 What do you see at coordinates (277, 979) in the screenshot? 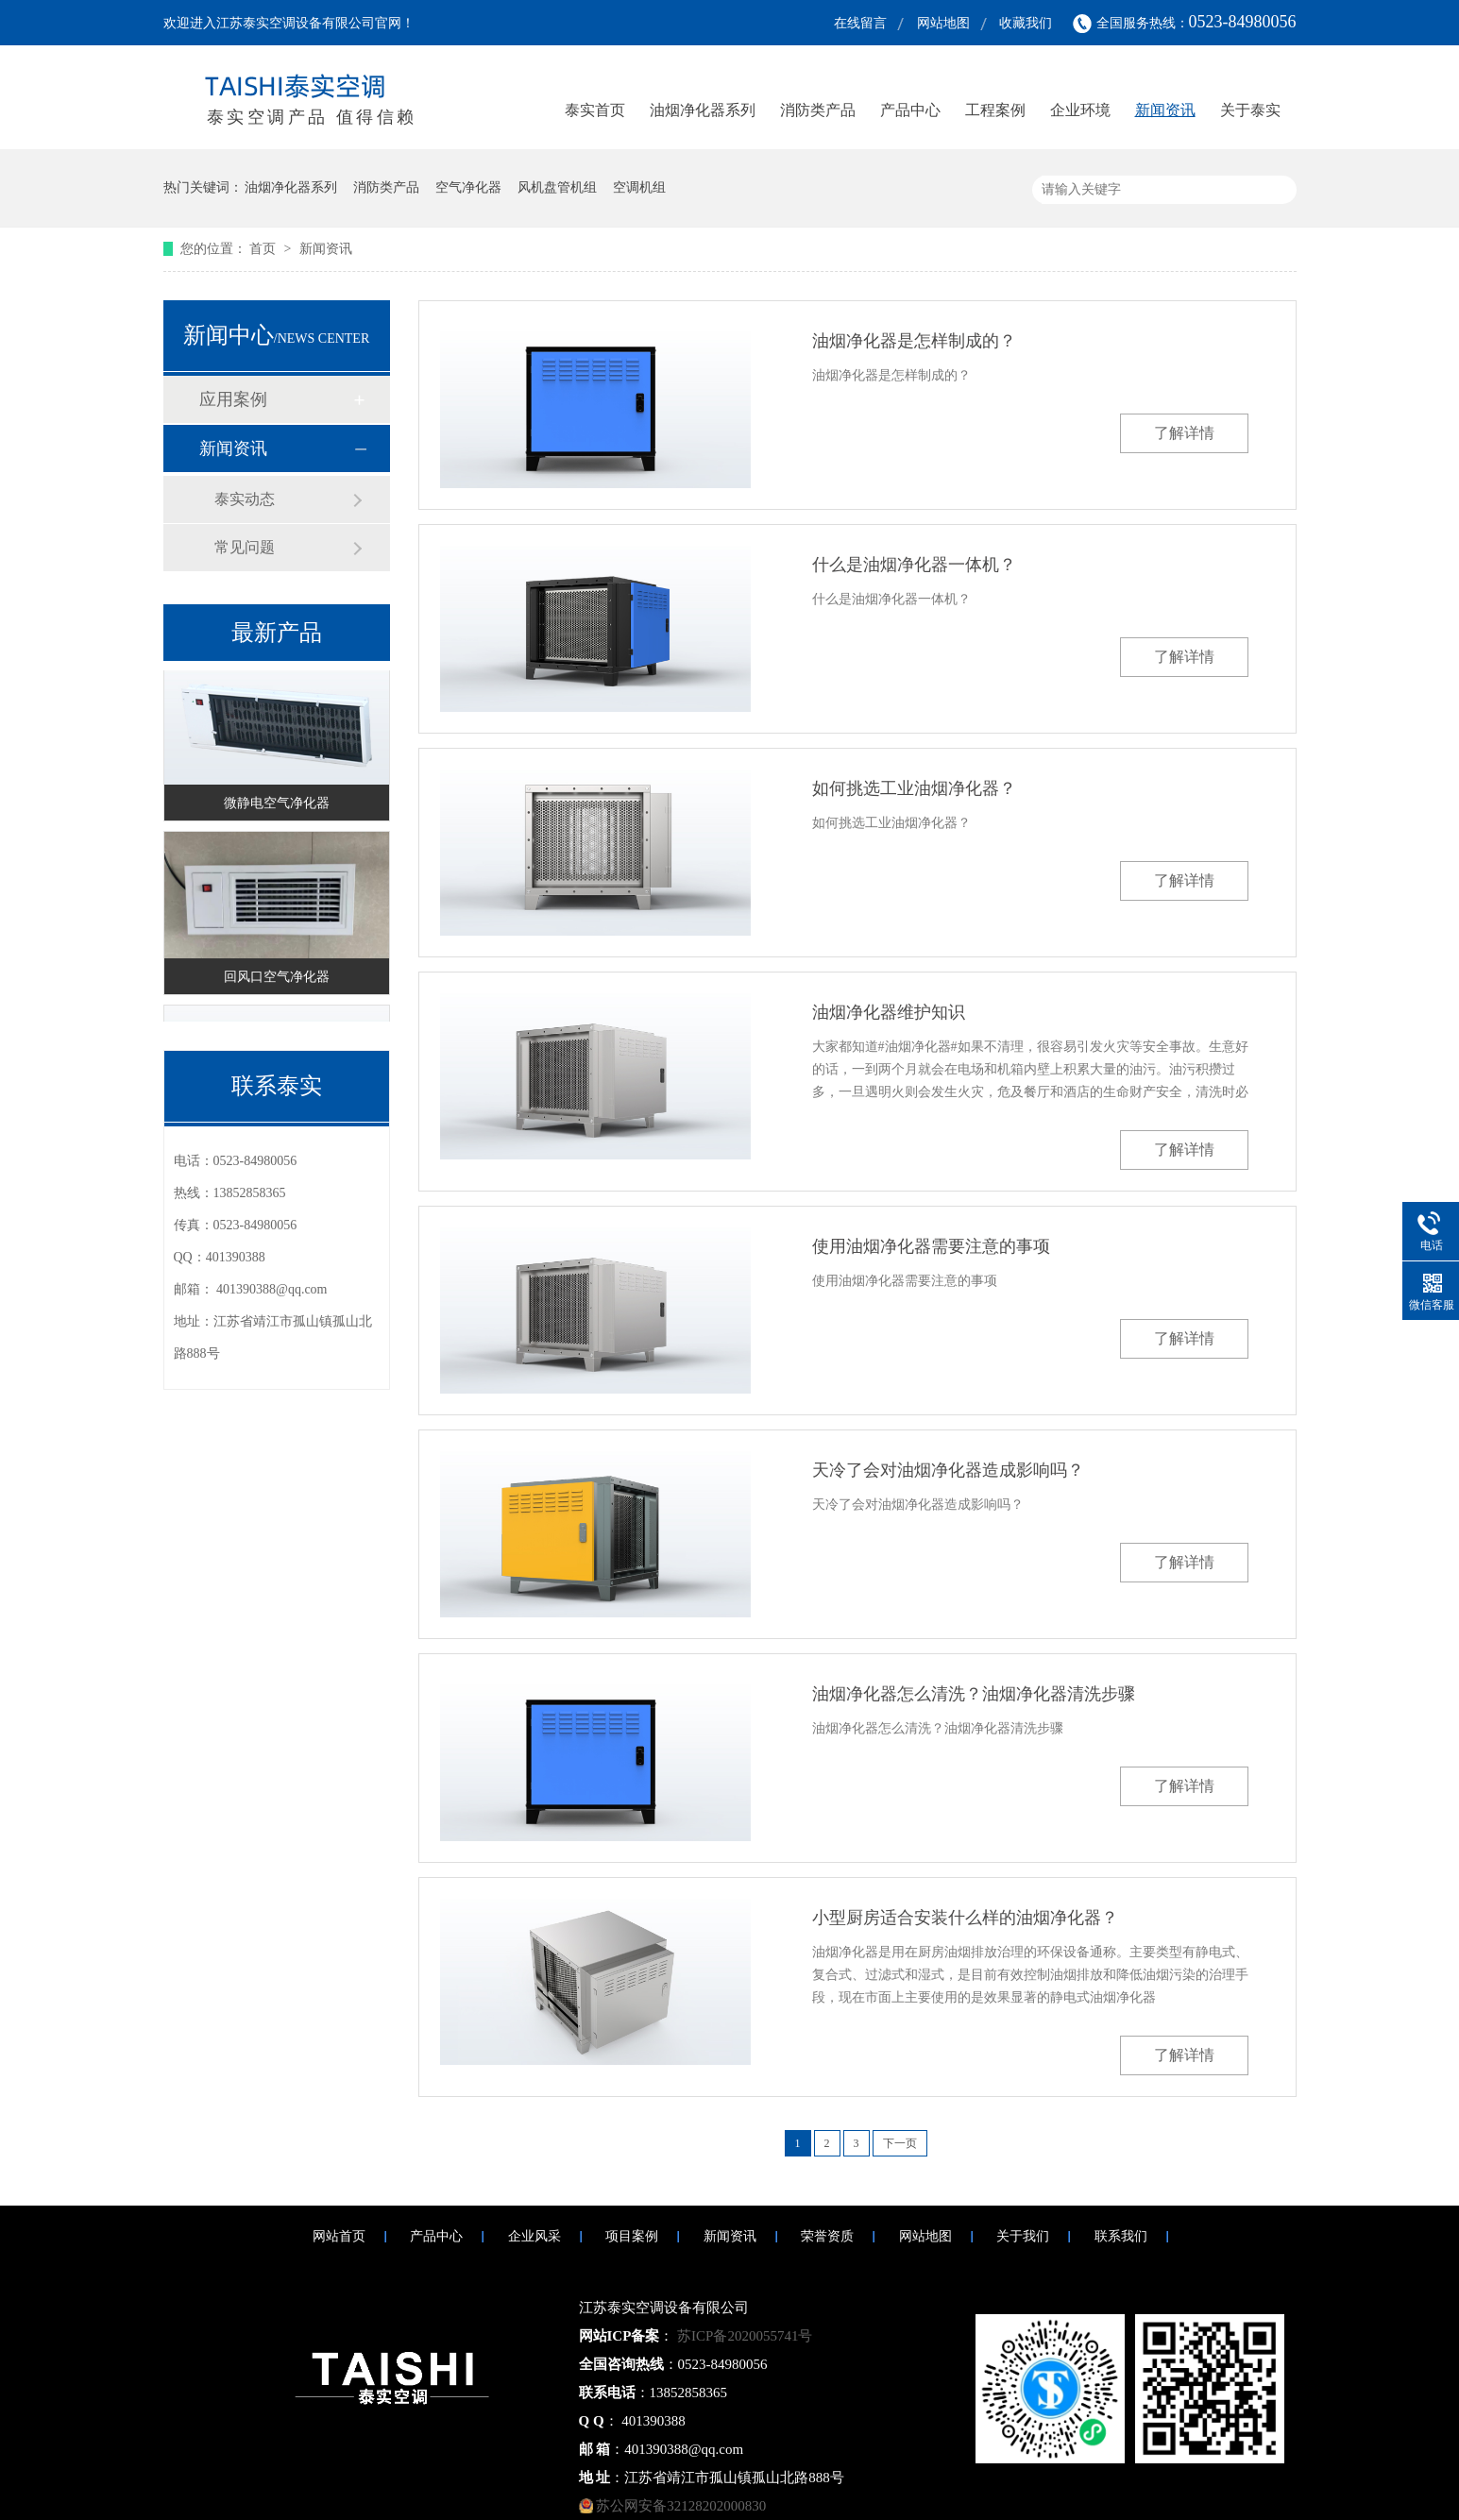
I see `回风口空气净化器` at bounding box center [277, 979].